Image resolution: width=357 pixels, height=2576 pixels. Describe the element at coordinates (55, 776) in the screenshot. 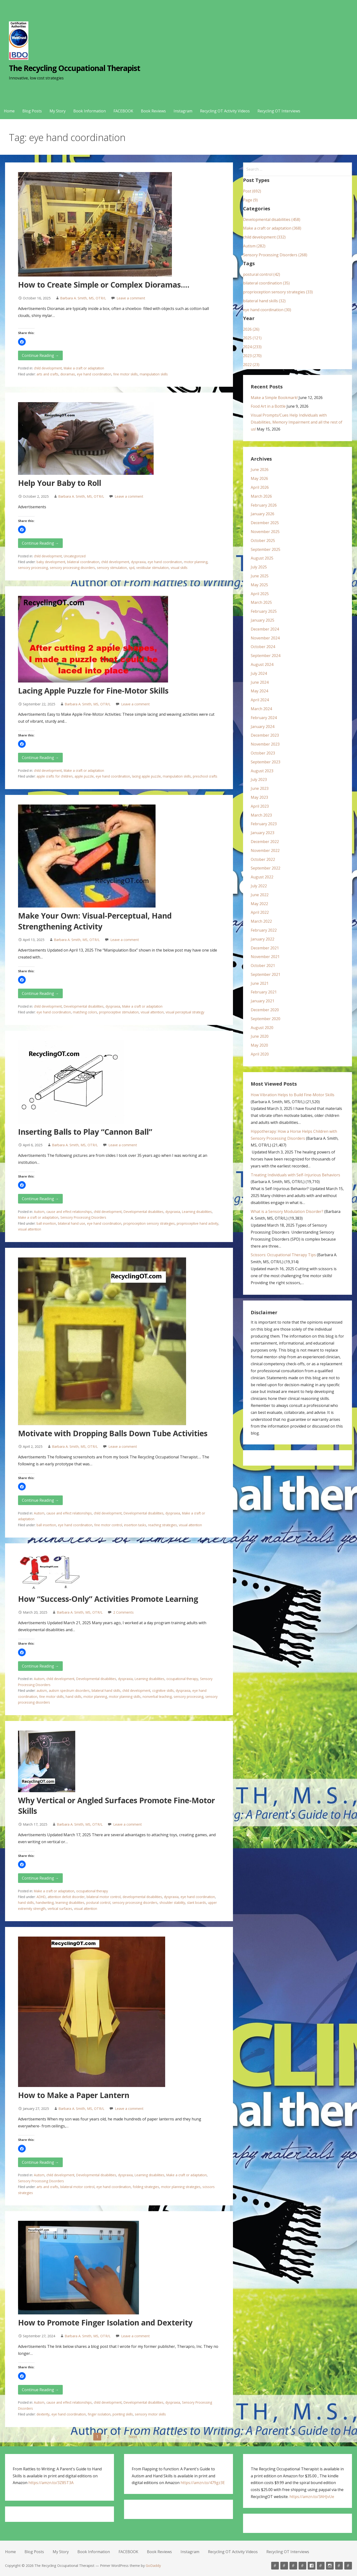

I see `apple crafts for children` at that location.